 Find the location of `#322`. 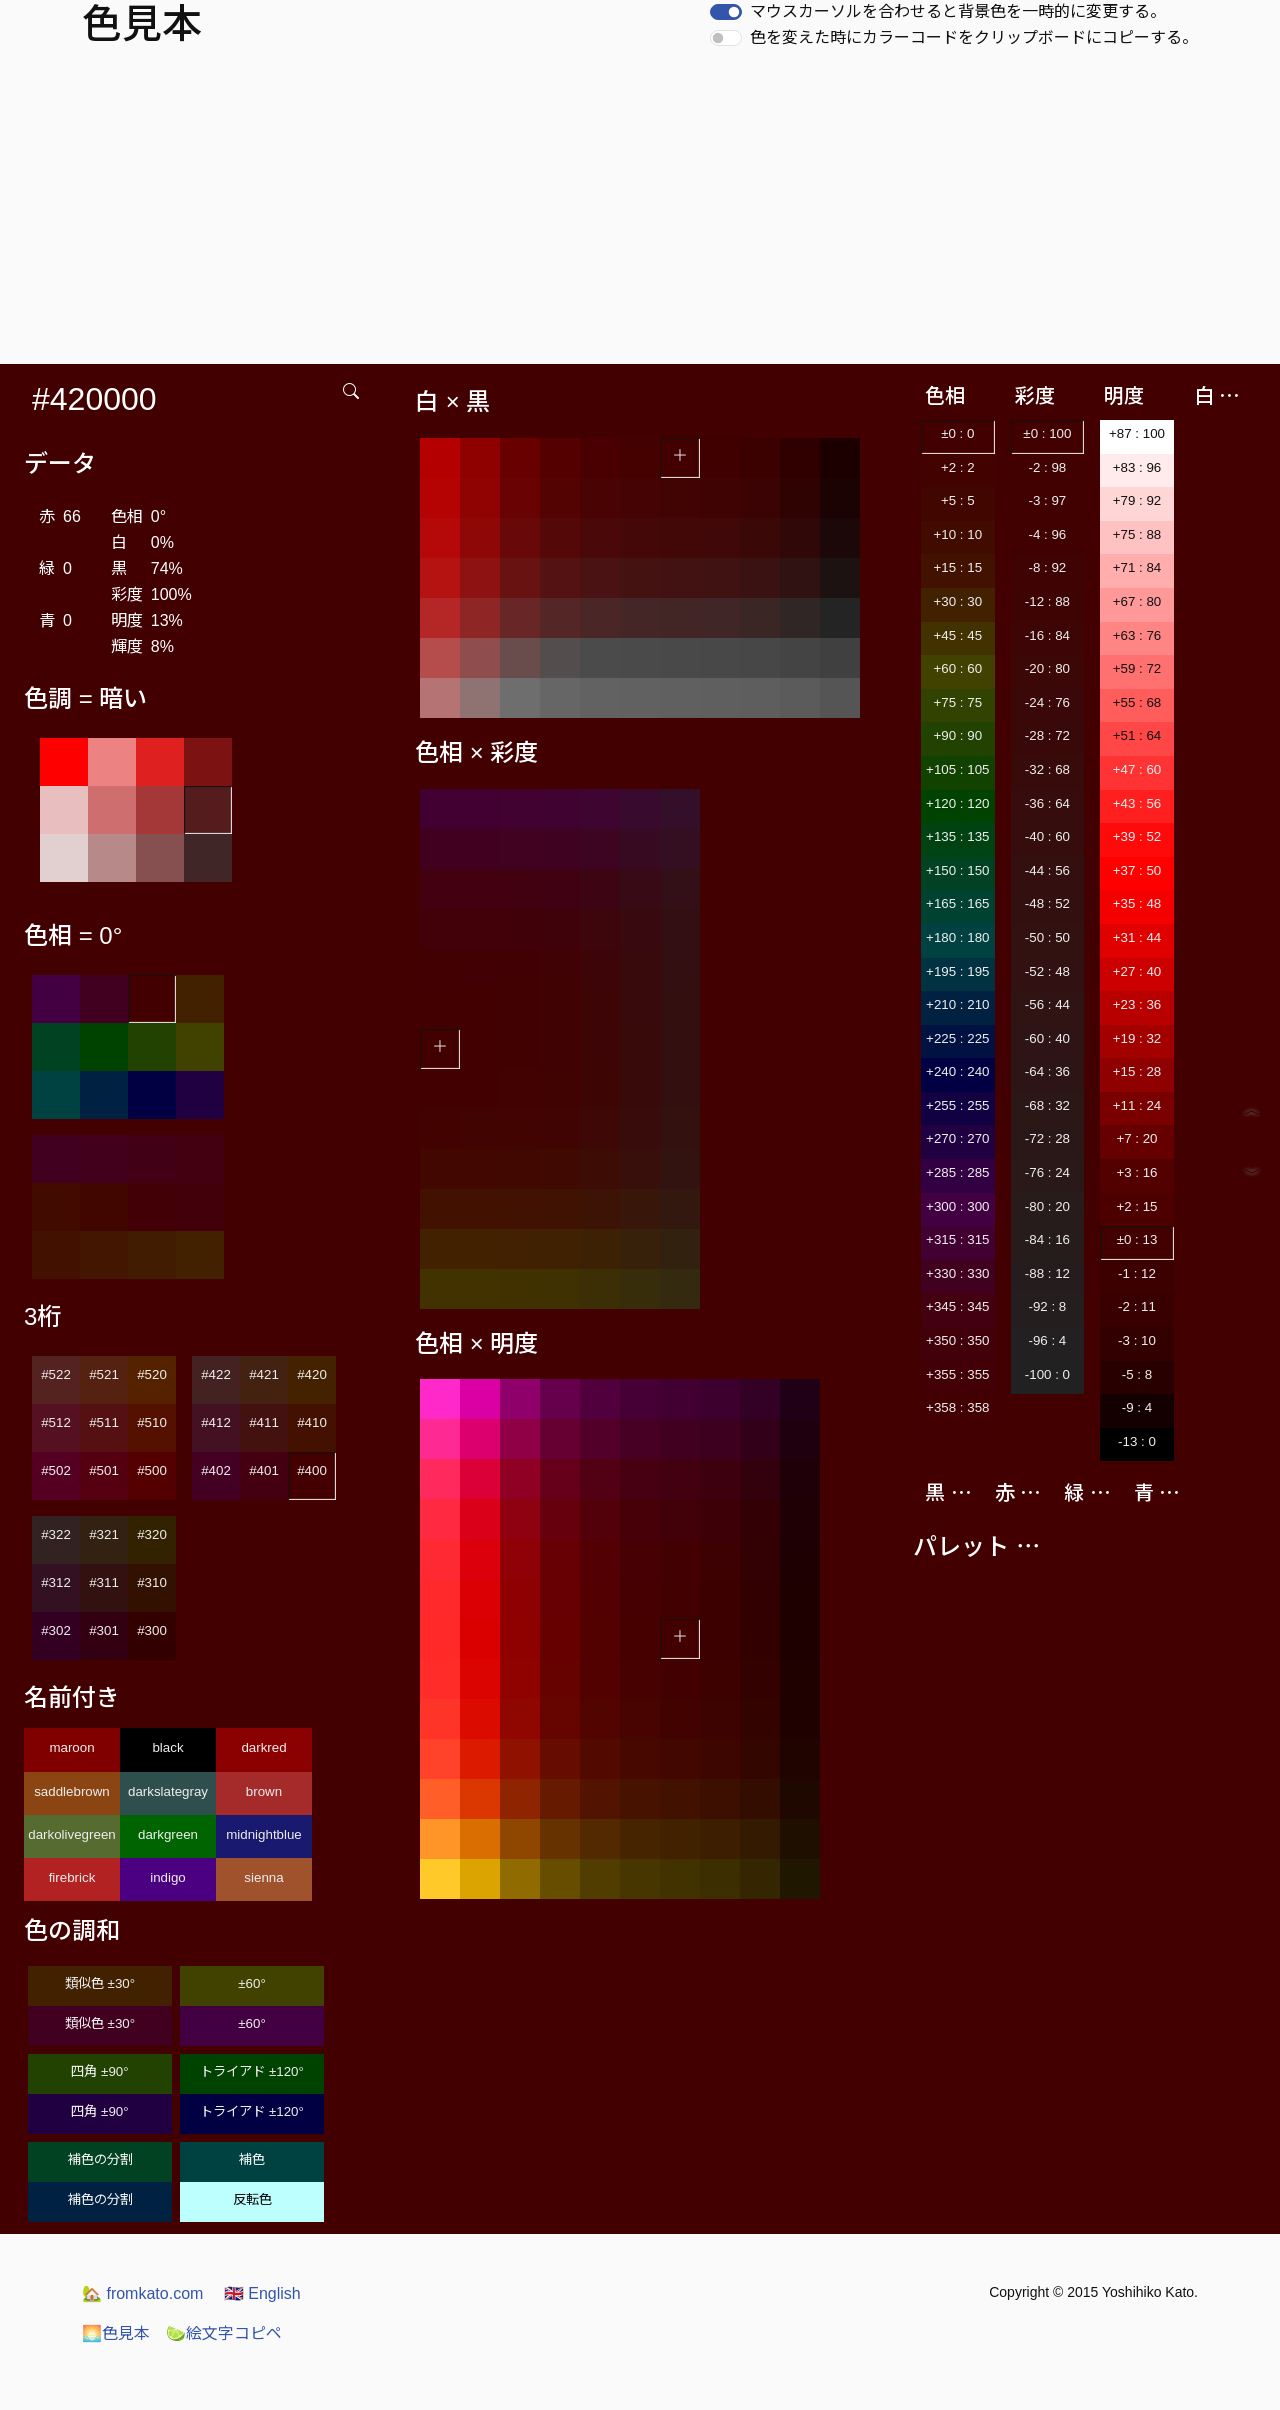

#322 is located at coordinates (56, 1534).